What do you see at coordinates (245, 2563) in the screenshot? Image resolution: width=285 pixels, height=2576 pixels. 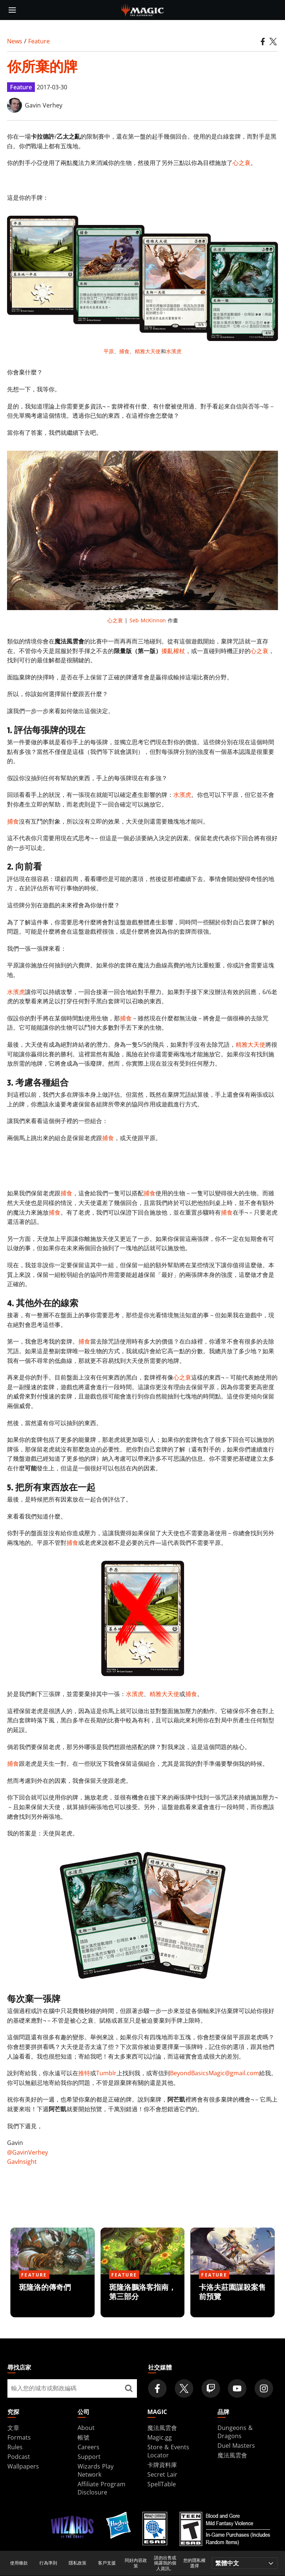 I see `[Choose your language]` at bounding box center [245, 2563].